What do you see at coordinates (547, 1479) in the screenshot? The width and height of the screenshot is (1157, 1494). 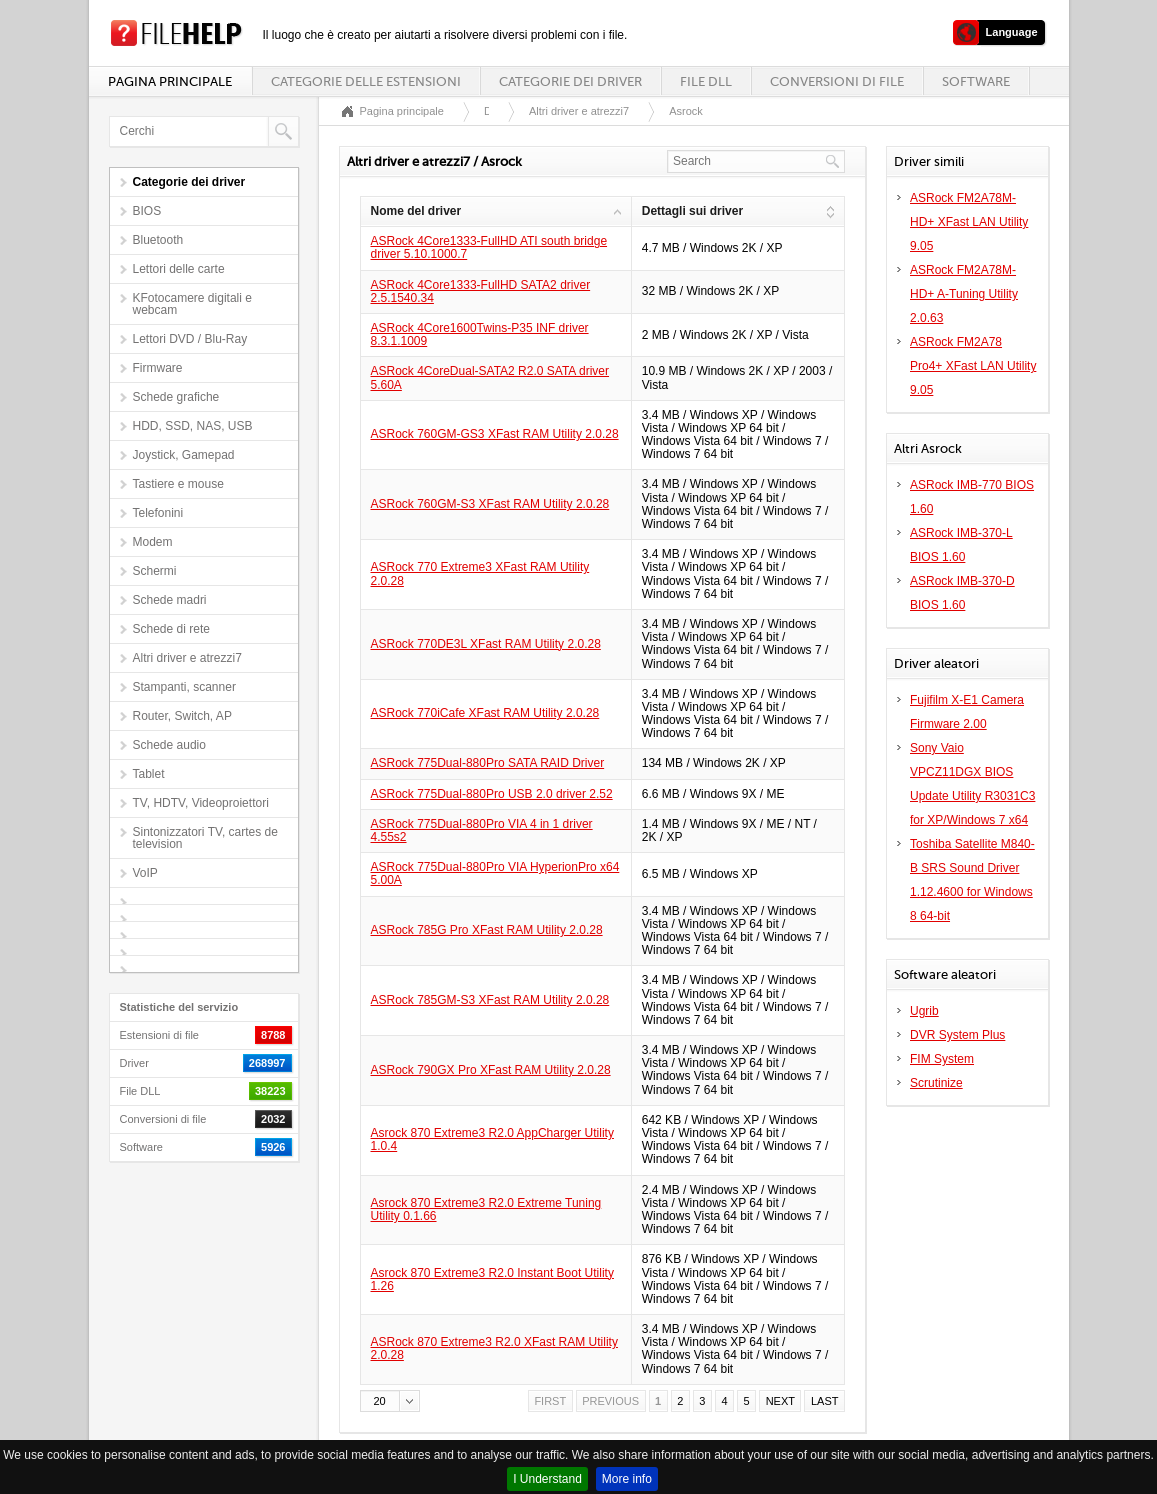 I see `I Understand` at bounding box center [547, 1479].